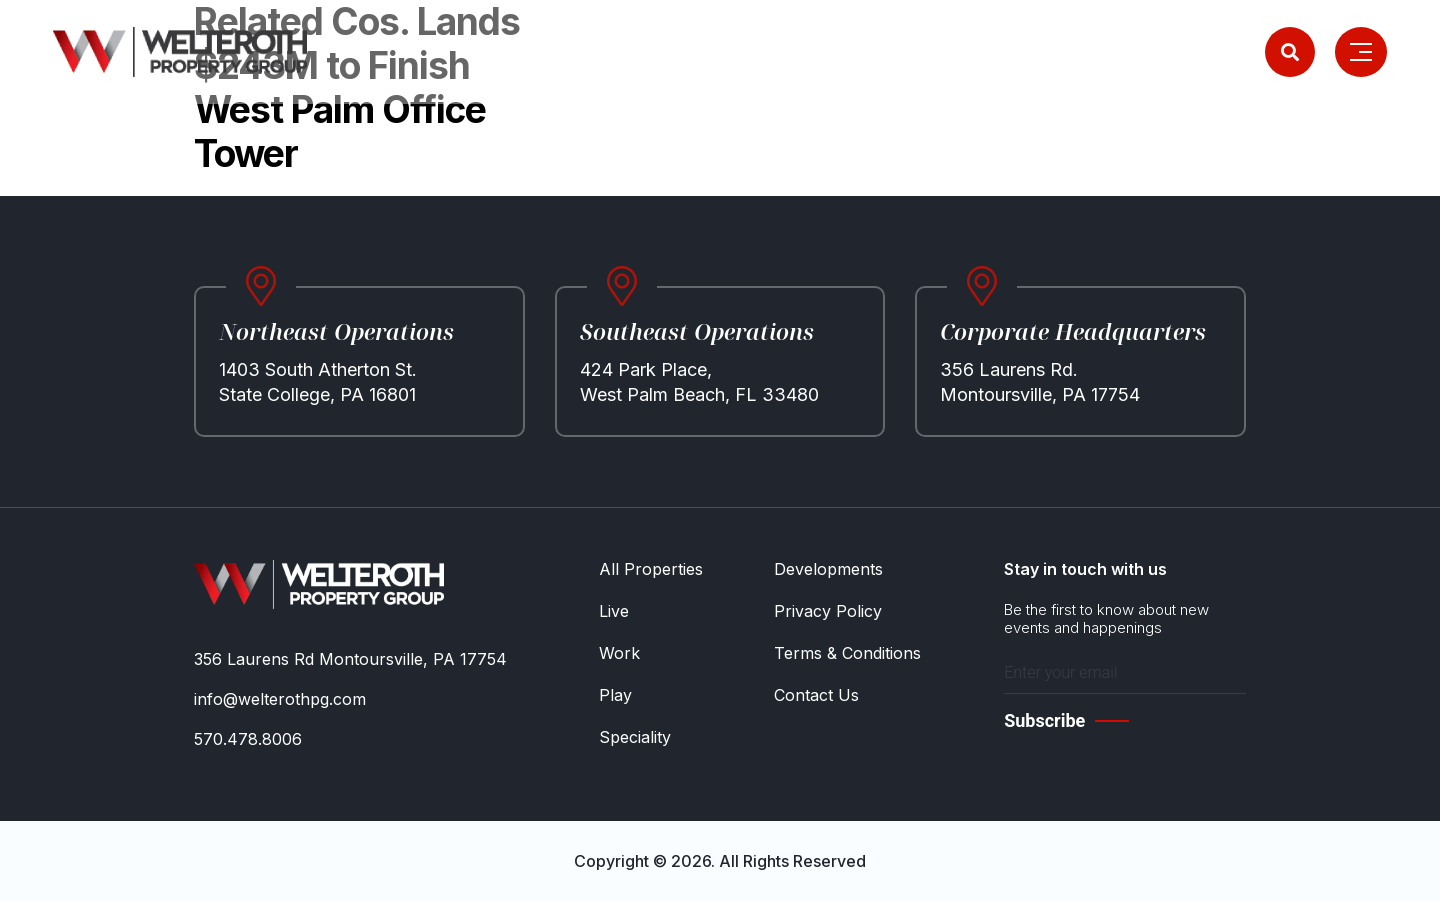  Describe the element at coordinates (614, 611) in the screenshot. I see `Live` at that location.